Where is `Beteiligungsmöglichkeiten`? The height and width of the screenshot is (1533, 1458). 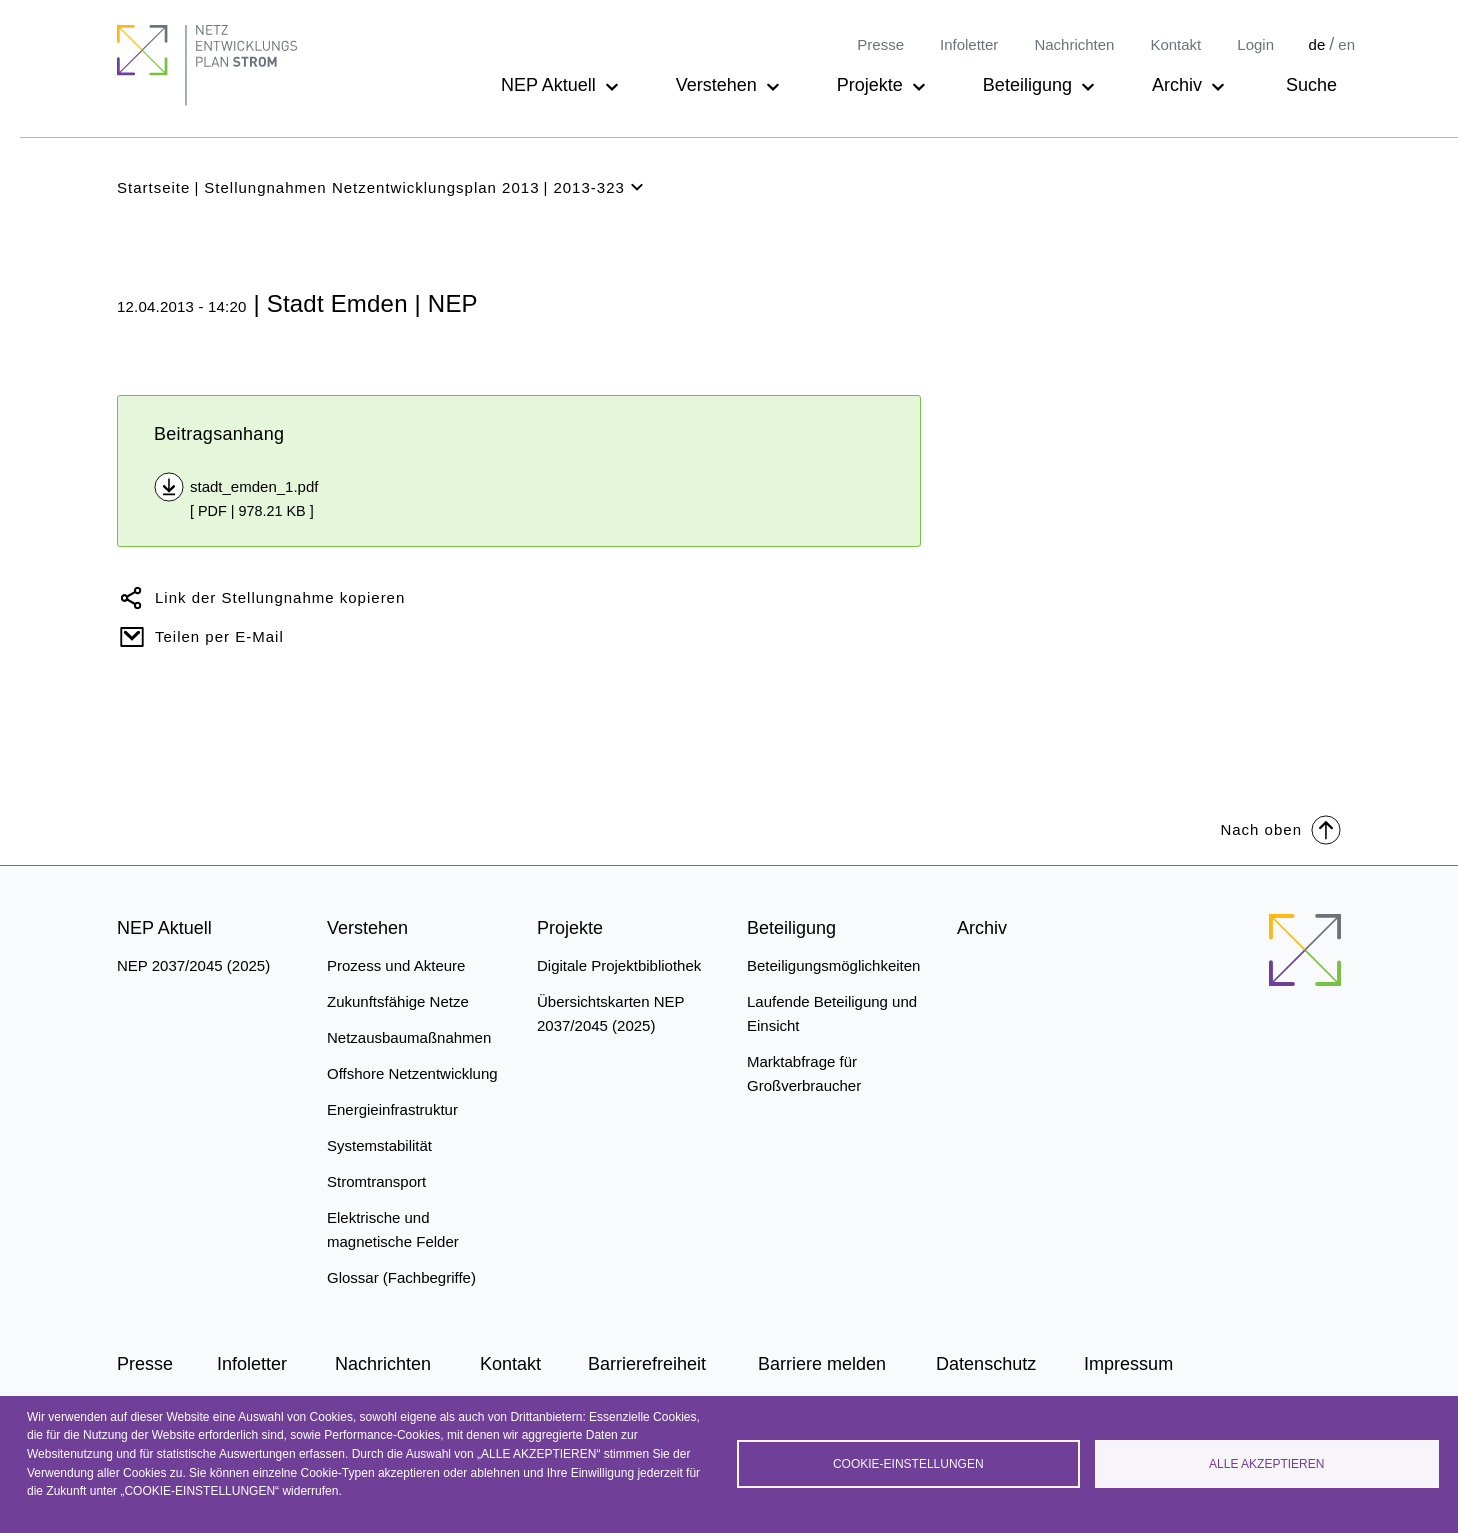 Beteiligungsmöglichkeiten is located at coordinates (833, 965).